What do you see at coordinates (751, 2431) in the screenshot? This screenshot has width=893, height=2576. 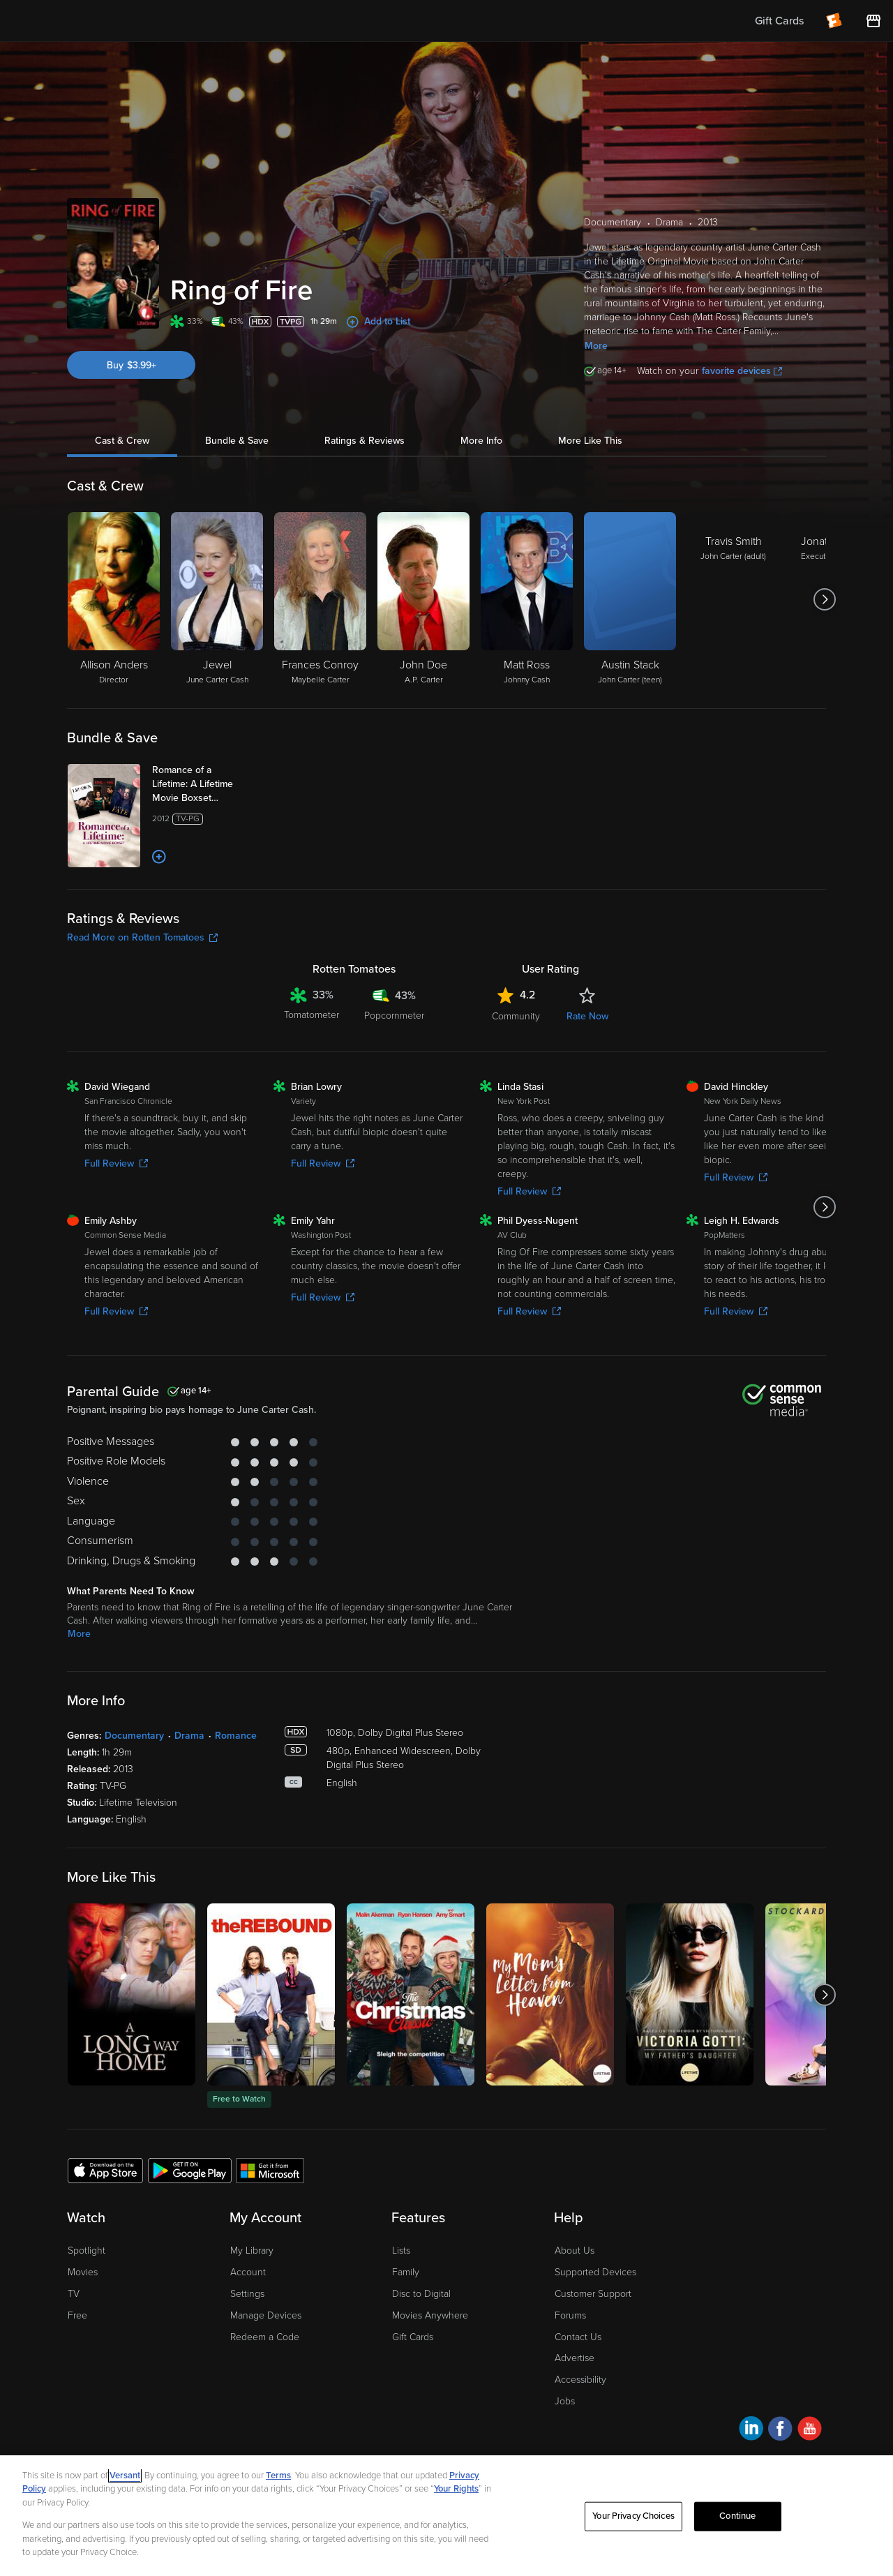 I see `[Visit Fandango at Home on LinkedIn]` at bounding box center [751, 2431].